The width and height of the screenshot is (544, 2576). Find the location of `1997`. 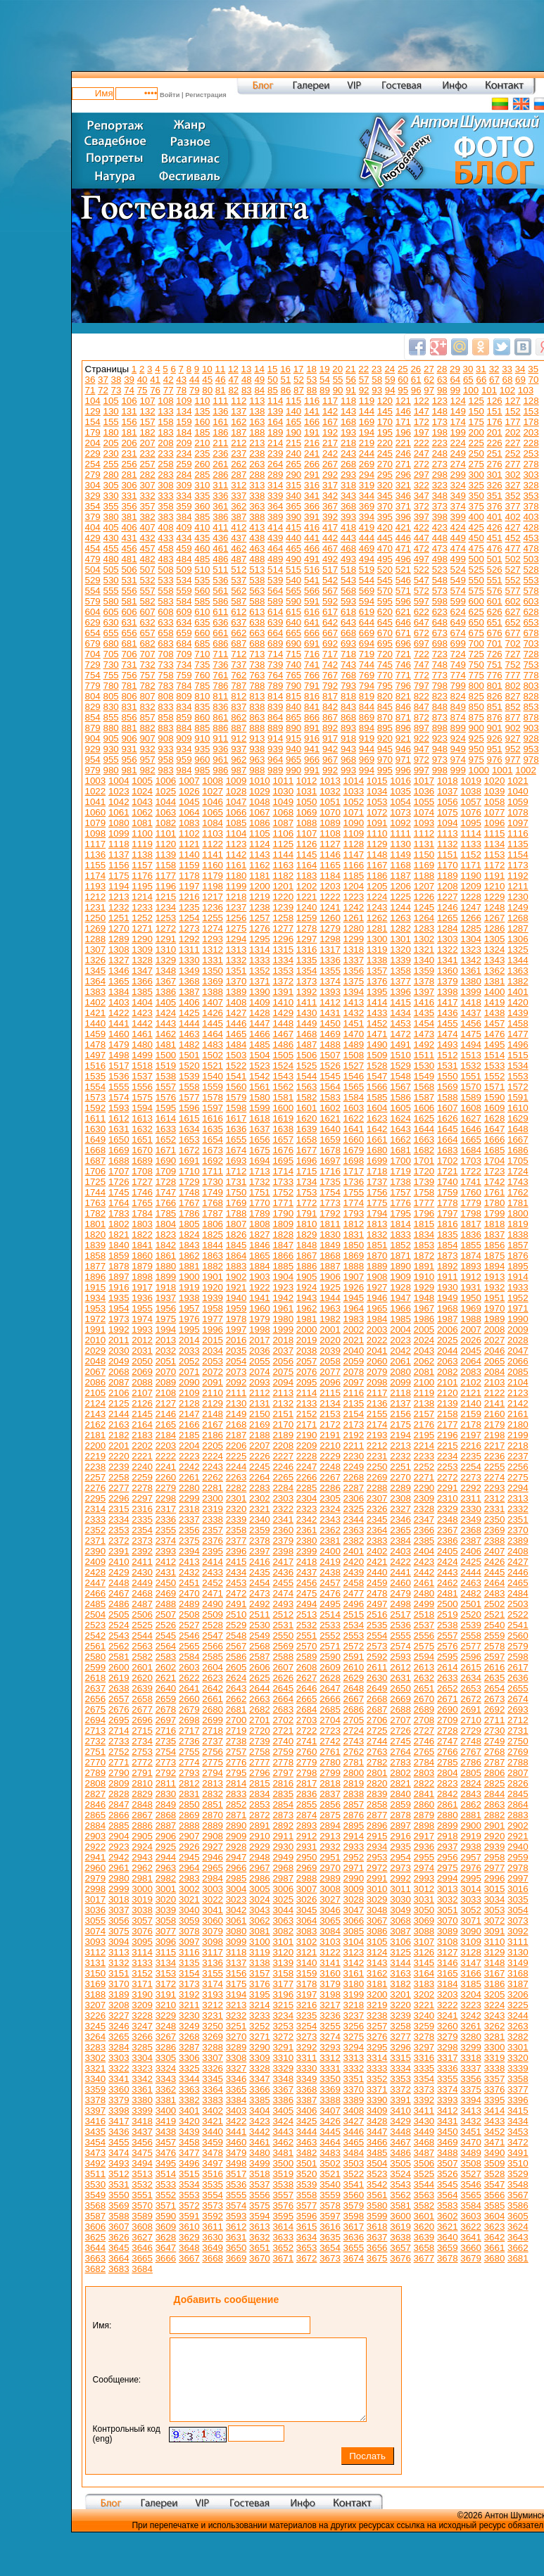

1997 is located at coordinates (236, 1329).